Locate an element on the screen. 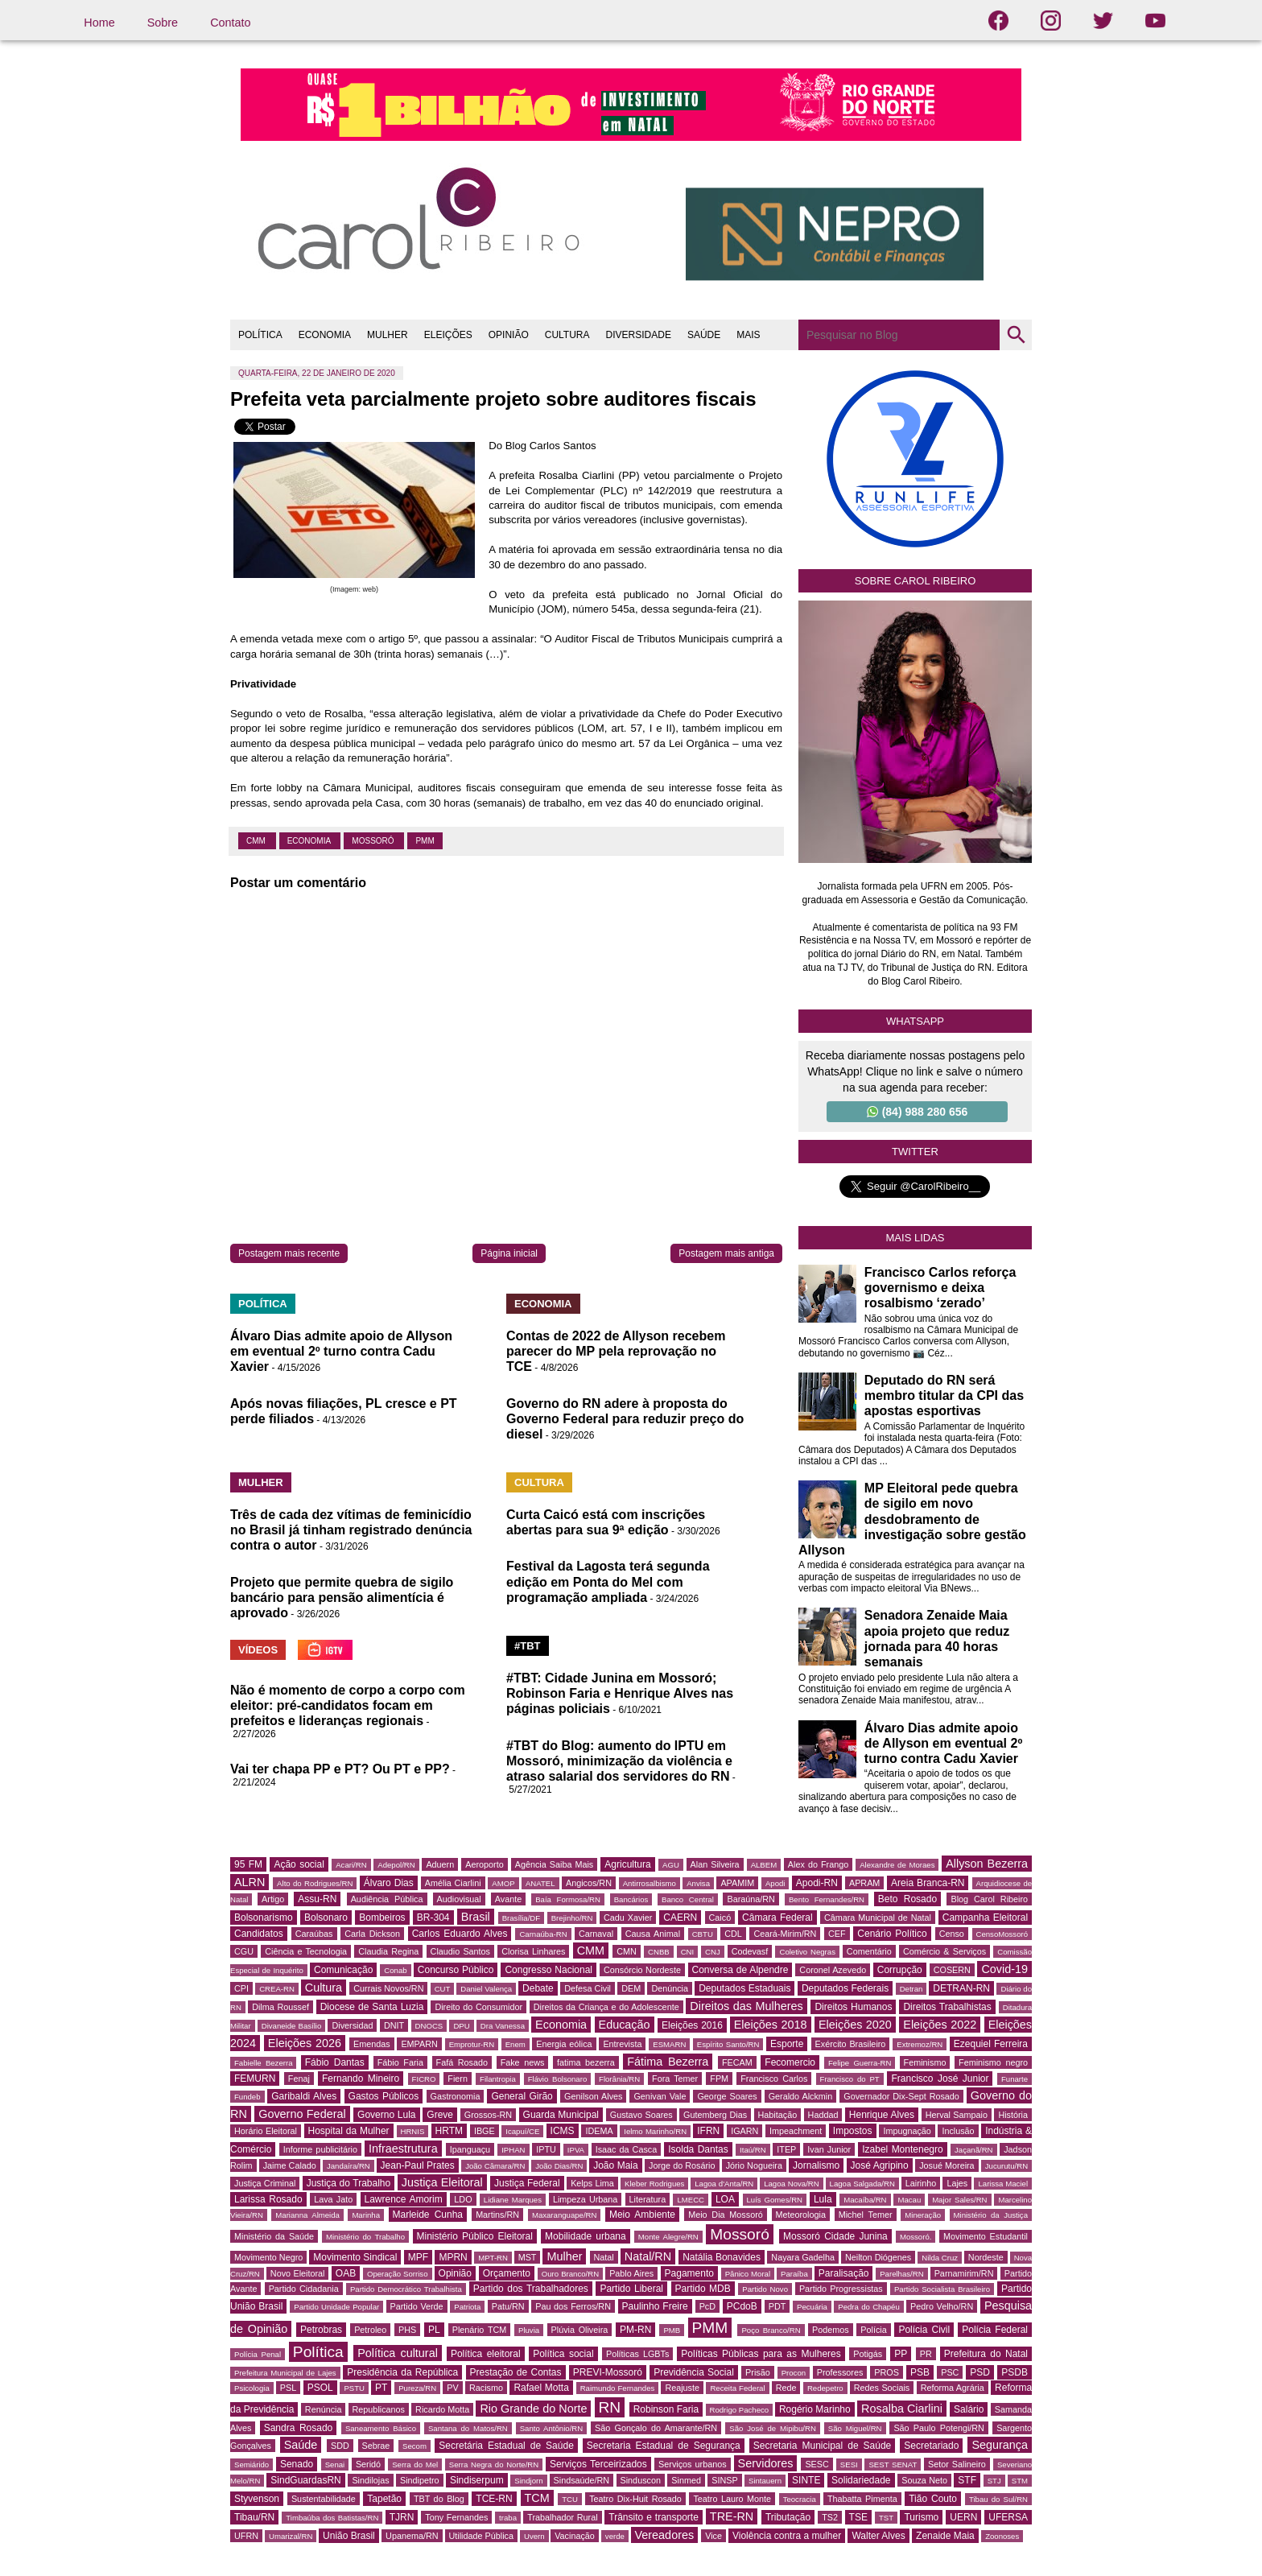 This screenshot has width=1262, height=2576. Segurança is located at coordinates (999, 2444).